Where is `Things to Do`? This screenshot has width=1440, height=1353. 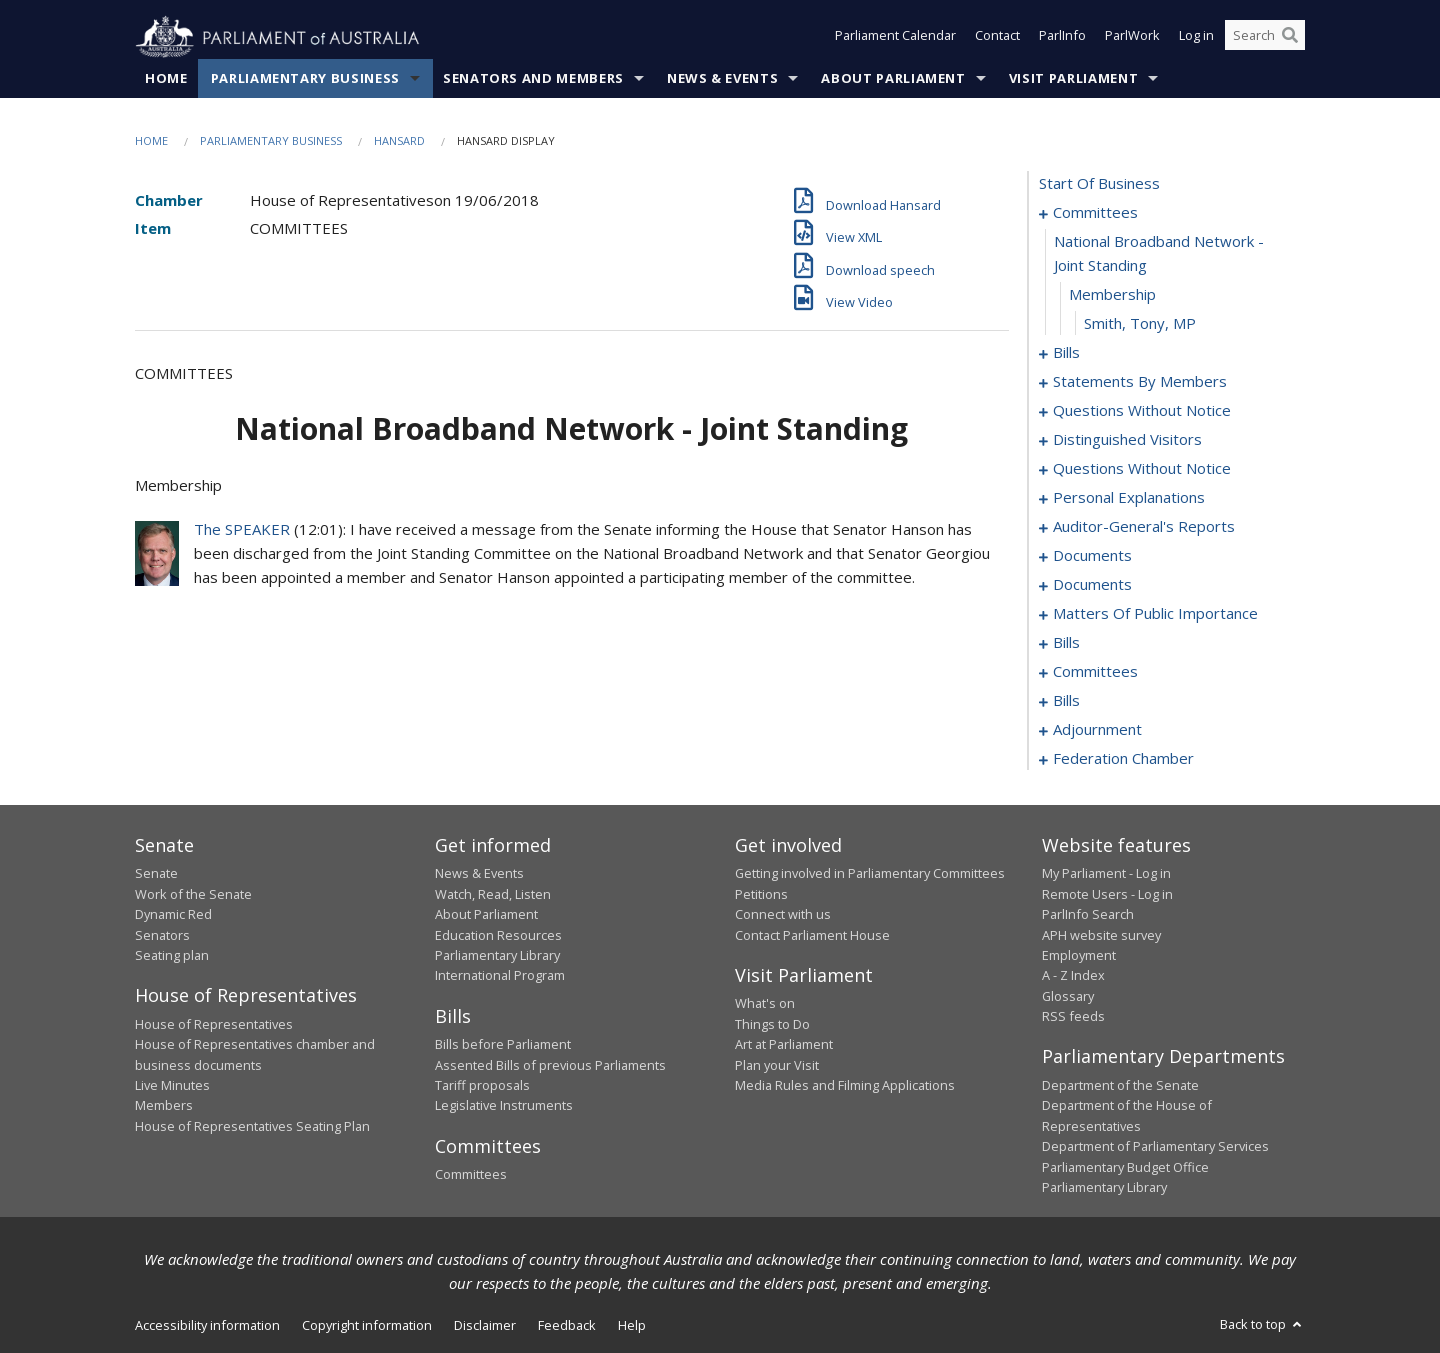 Things to Do is located at coordinates (772, 1024).